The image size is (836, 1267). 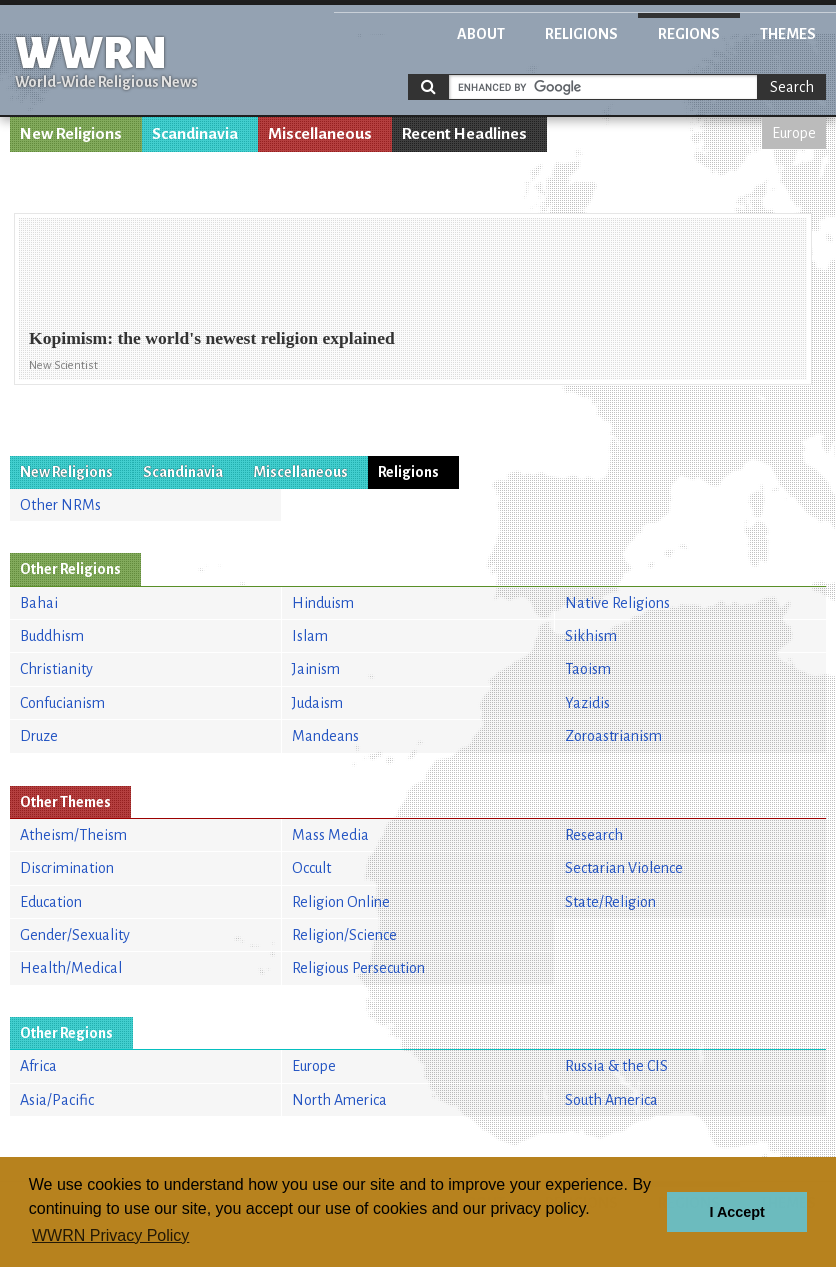 What do you see at coordinates (358, 968) in the screenshot?
I see `Religious Persecution` at bounding box center [358, 968].